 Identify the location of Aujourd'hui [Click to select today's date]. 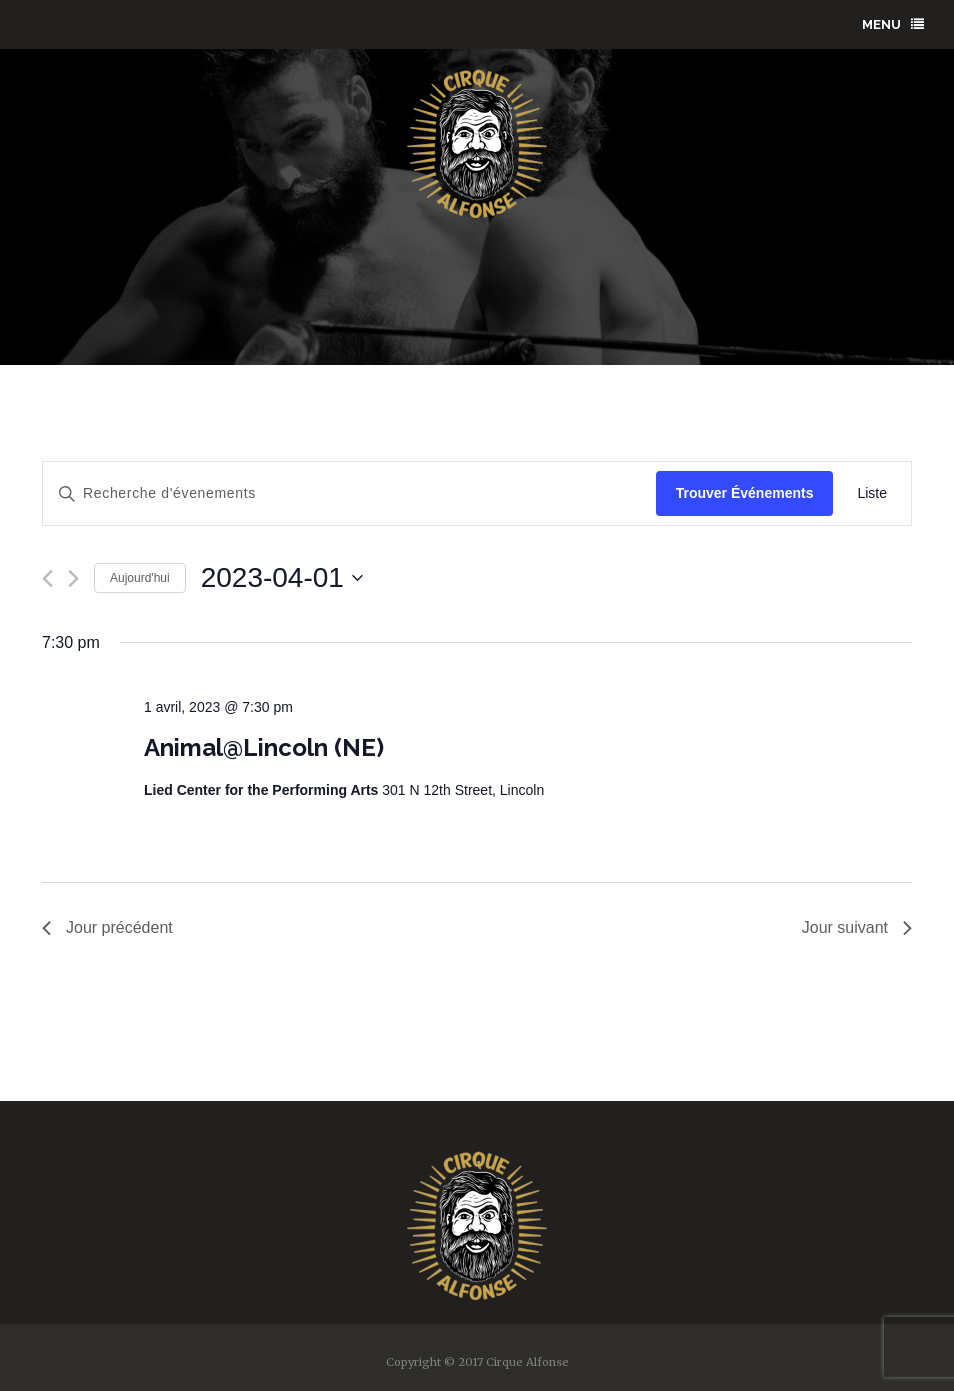
(140, 578).